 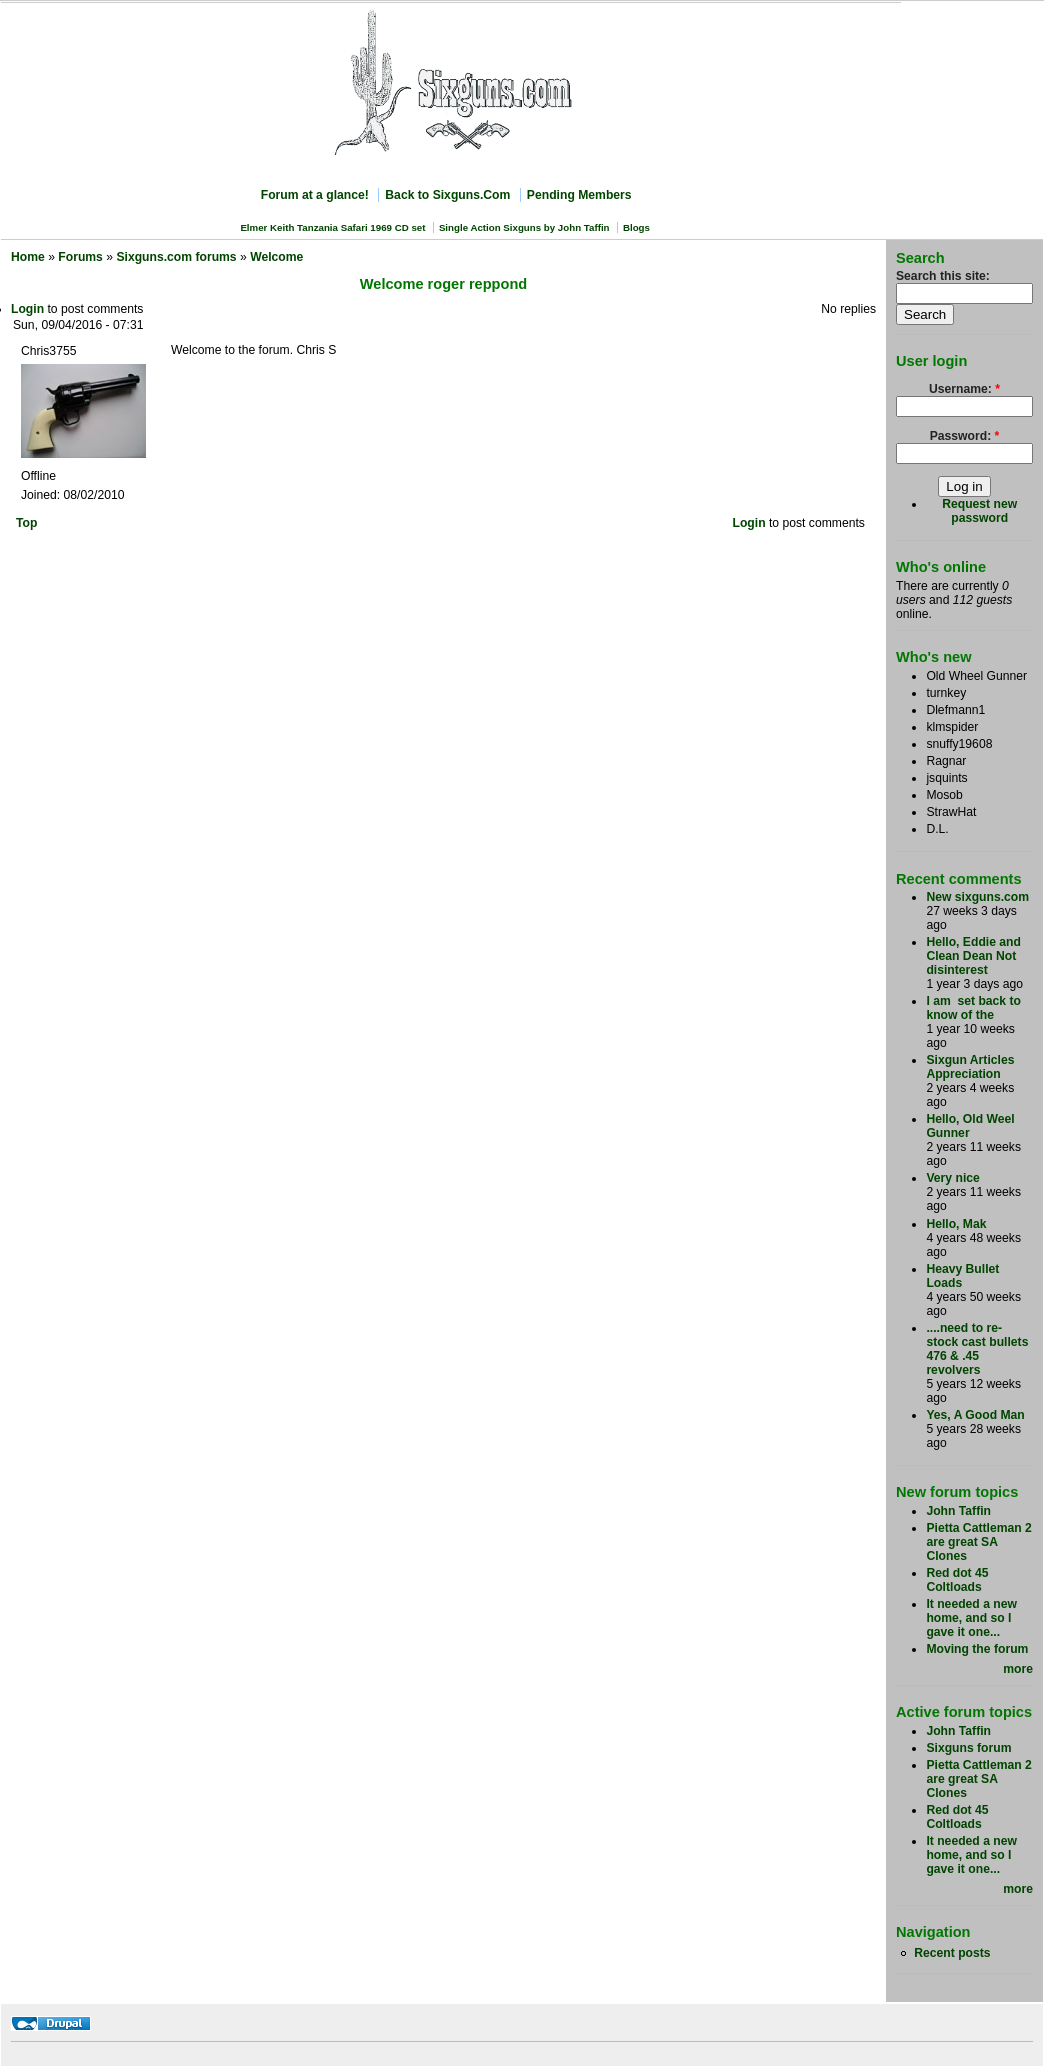 I want to click on Elmer Keith Tanzania Safari 1969 CD set, so click(x=332, y=227).